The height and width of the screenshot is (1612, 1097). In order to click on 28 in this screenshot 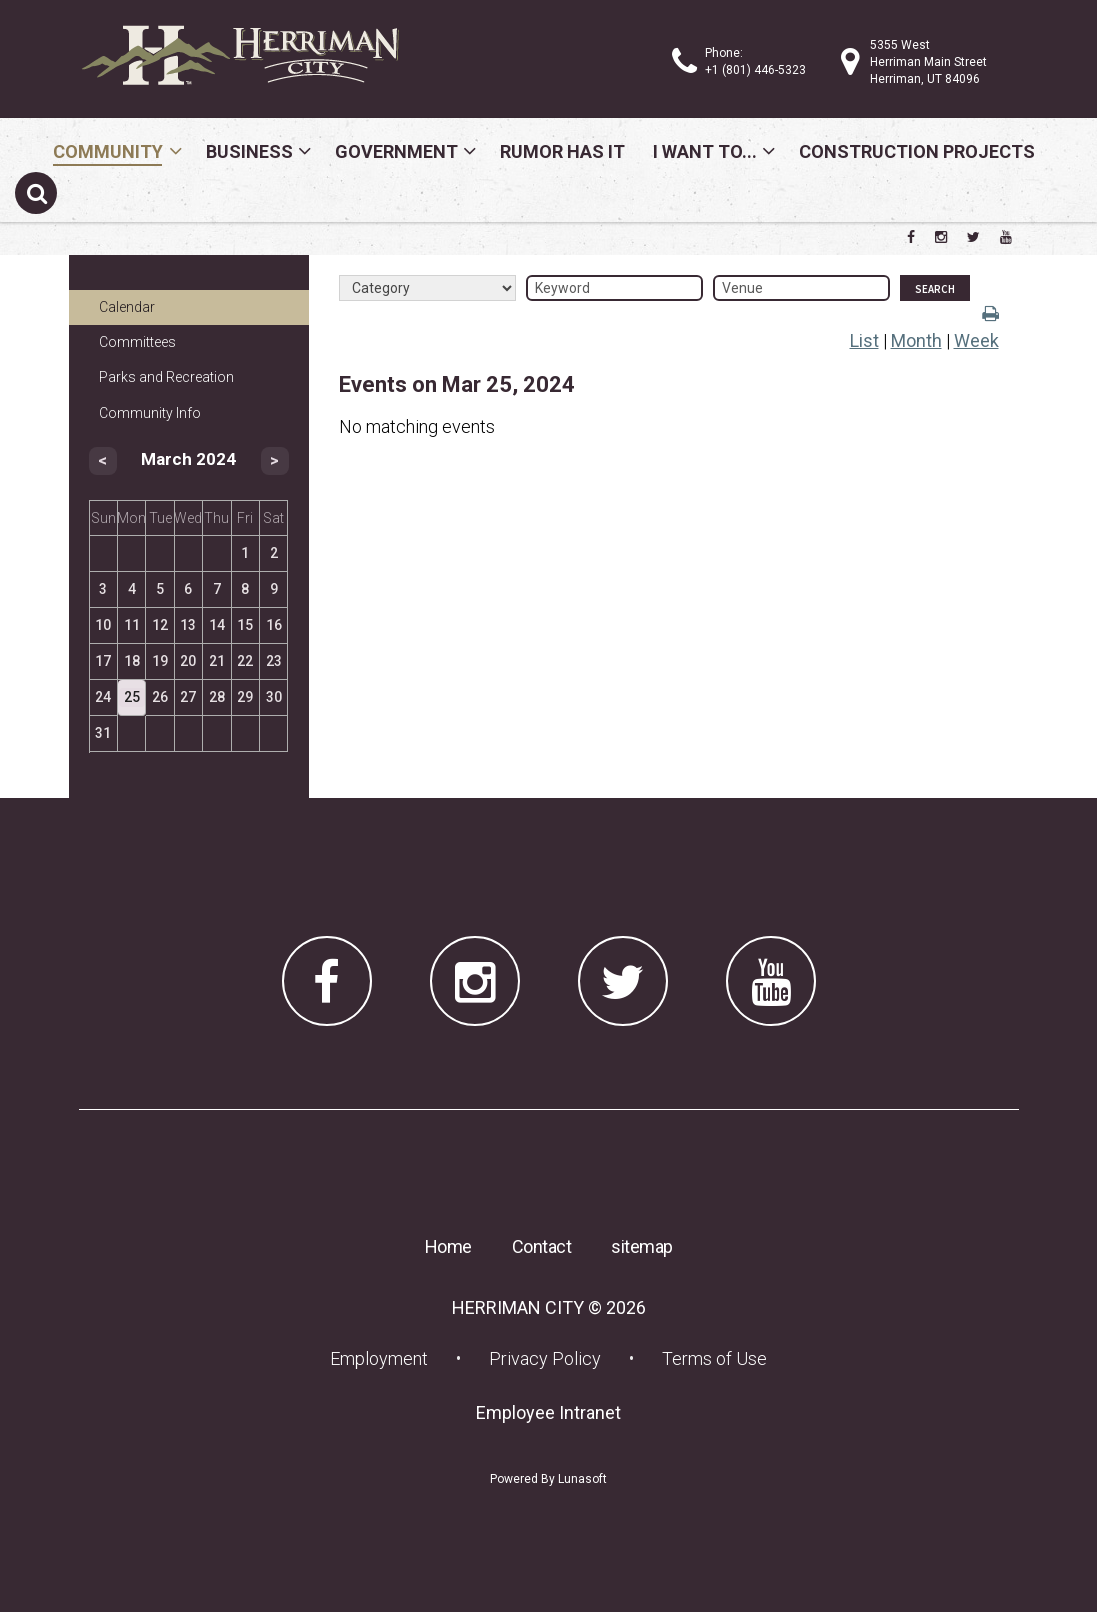, I will do `click(217, 697)`.